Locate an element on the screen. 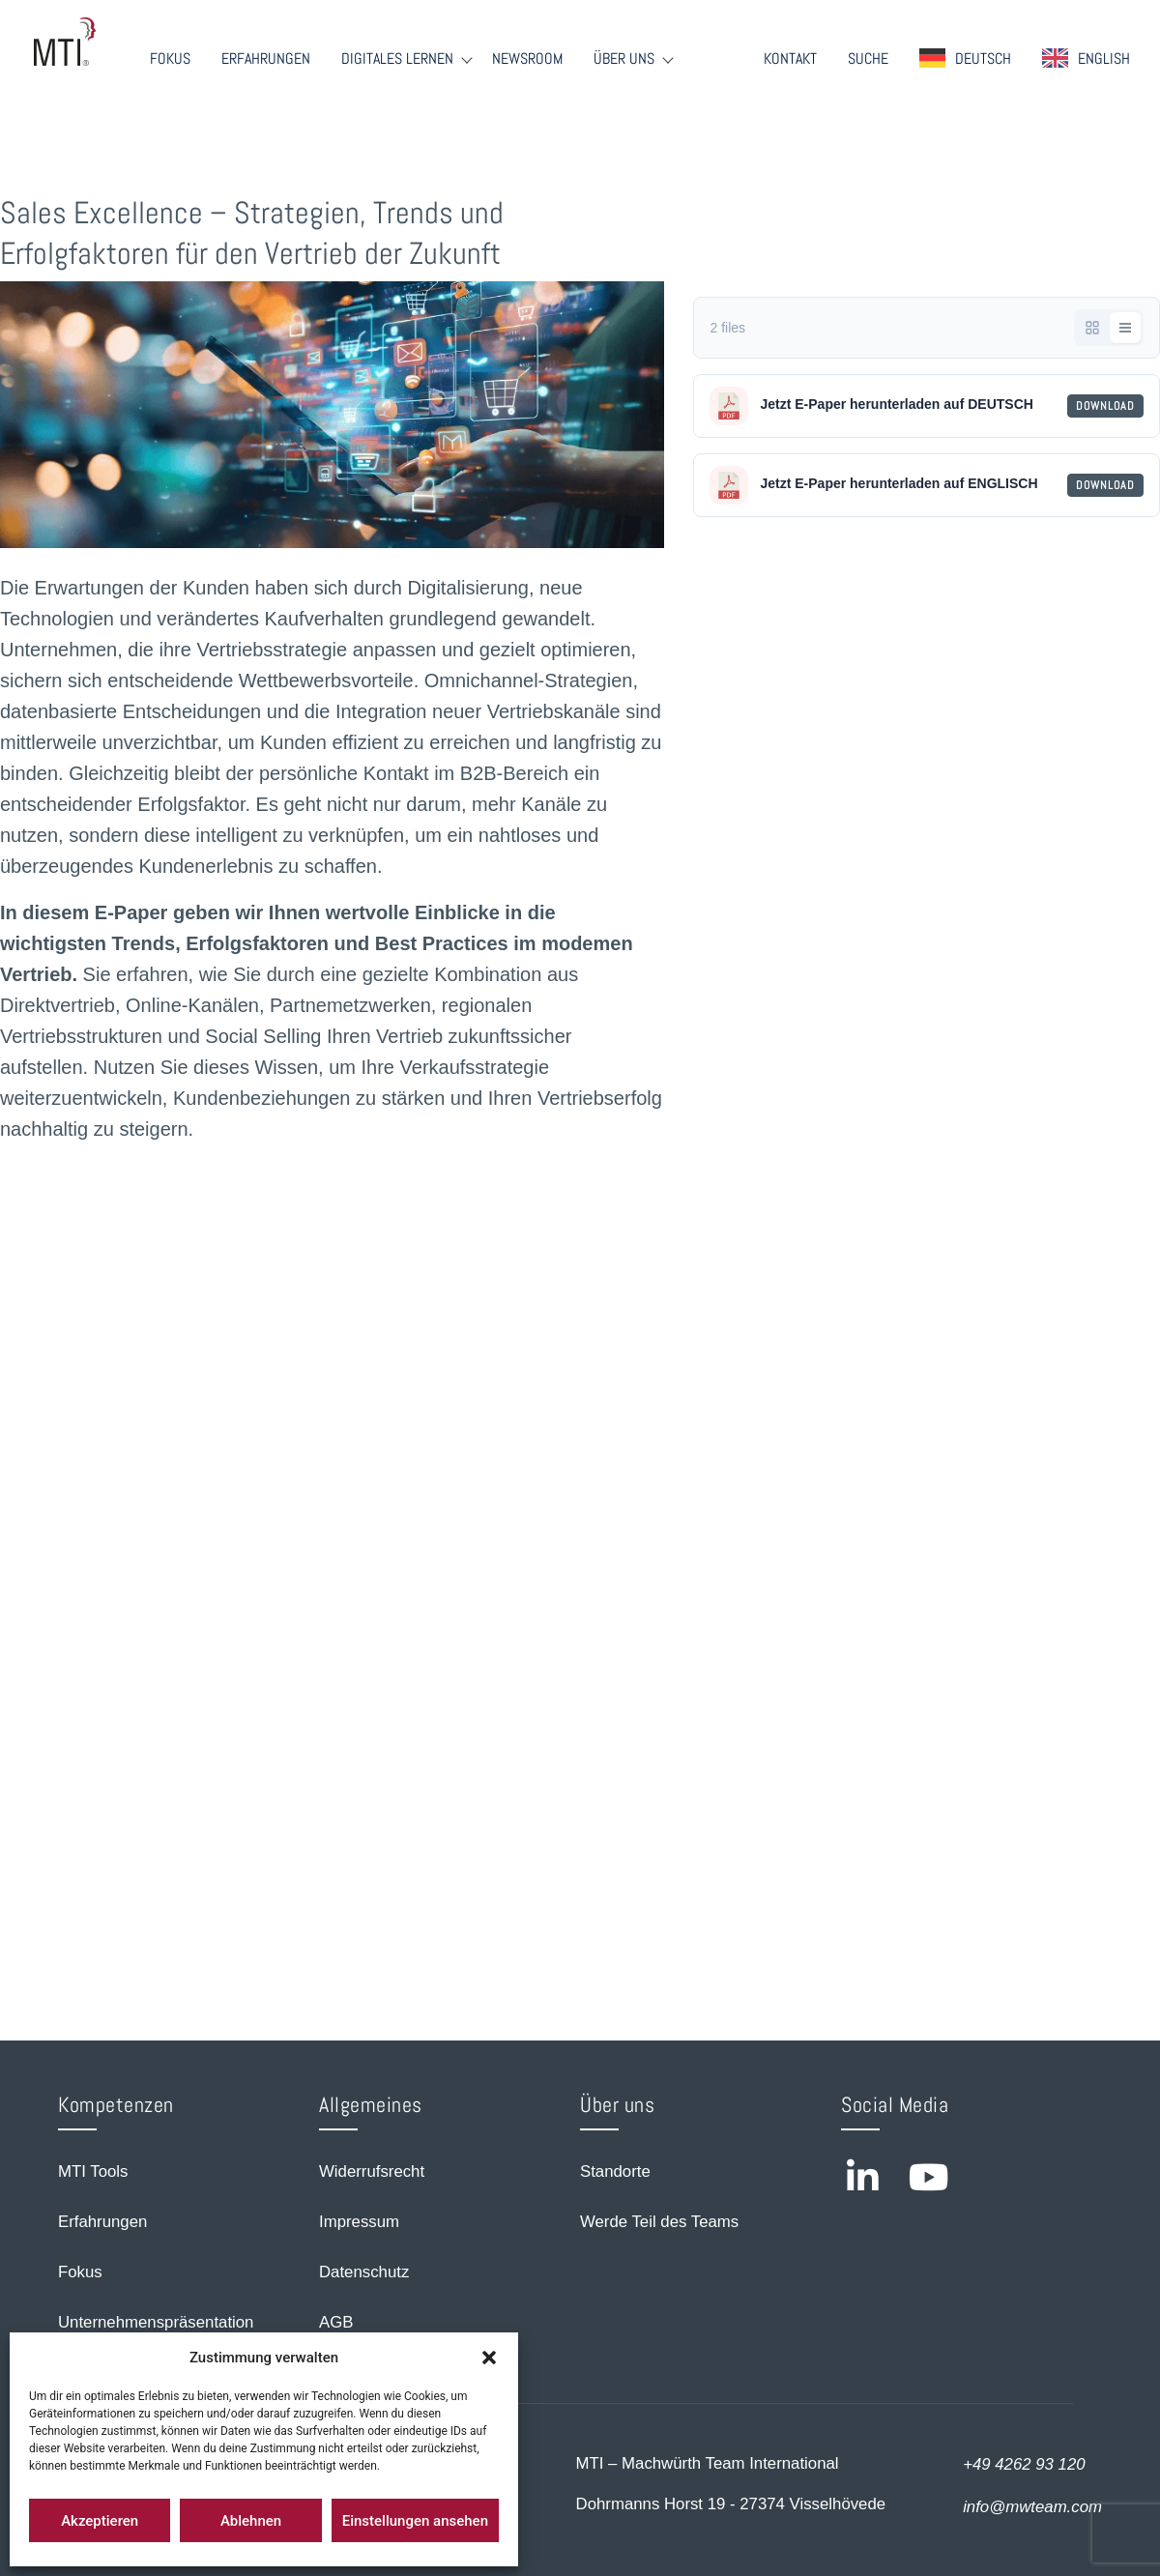 This screenshot has height=2576, width=1160. Akzeptieren is located at coordinates (99, 2521).